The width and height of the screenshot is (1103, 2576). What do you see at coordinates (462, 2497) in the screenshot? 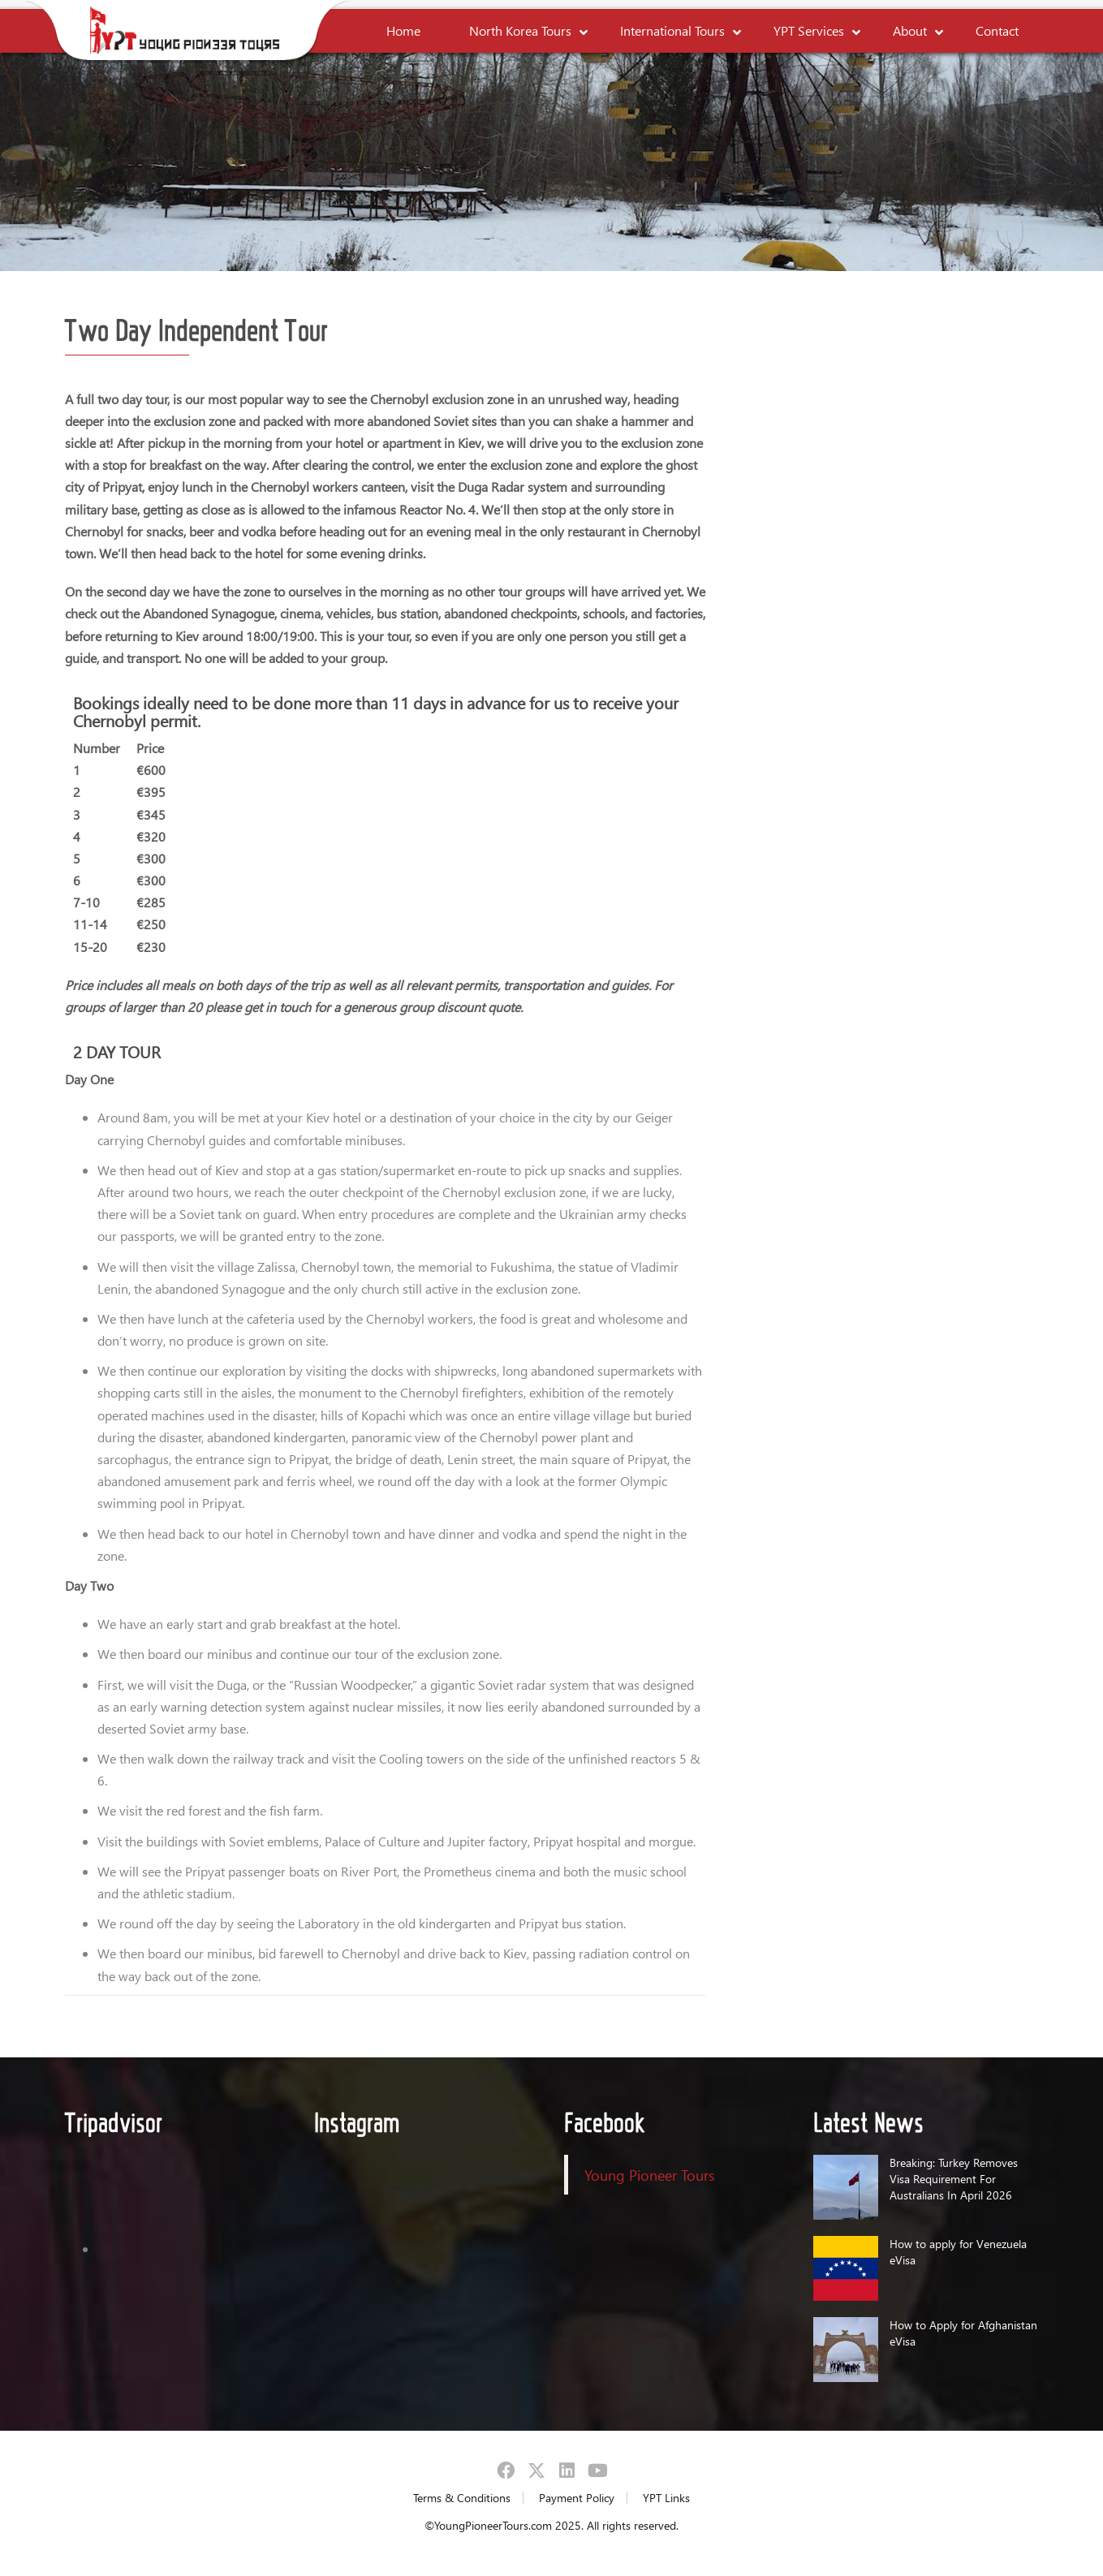
I see `Terms & Conditions` at bounding box center [462, 2497].